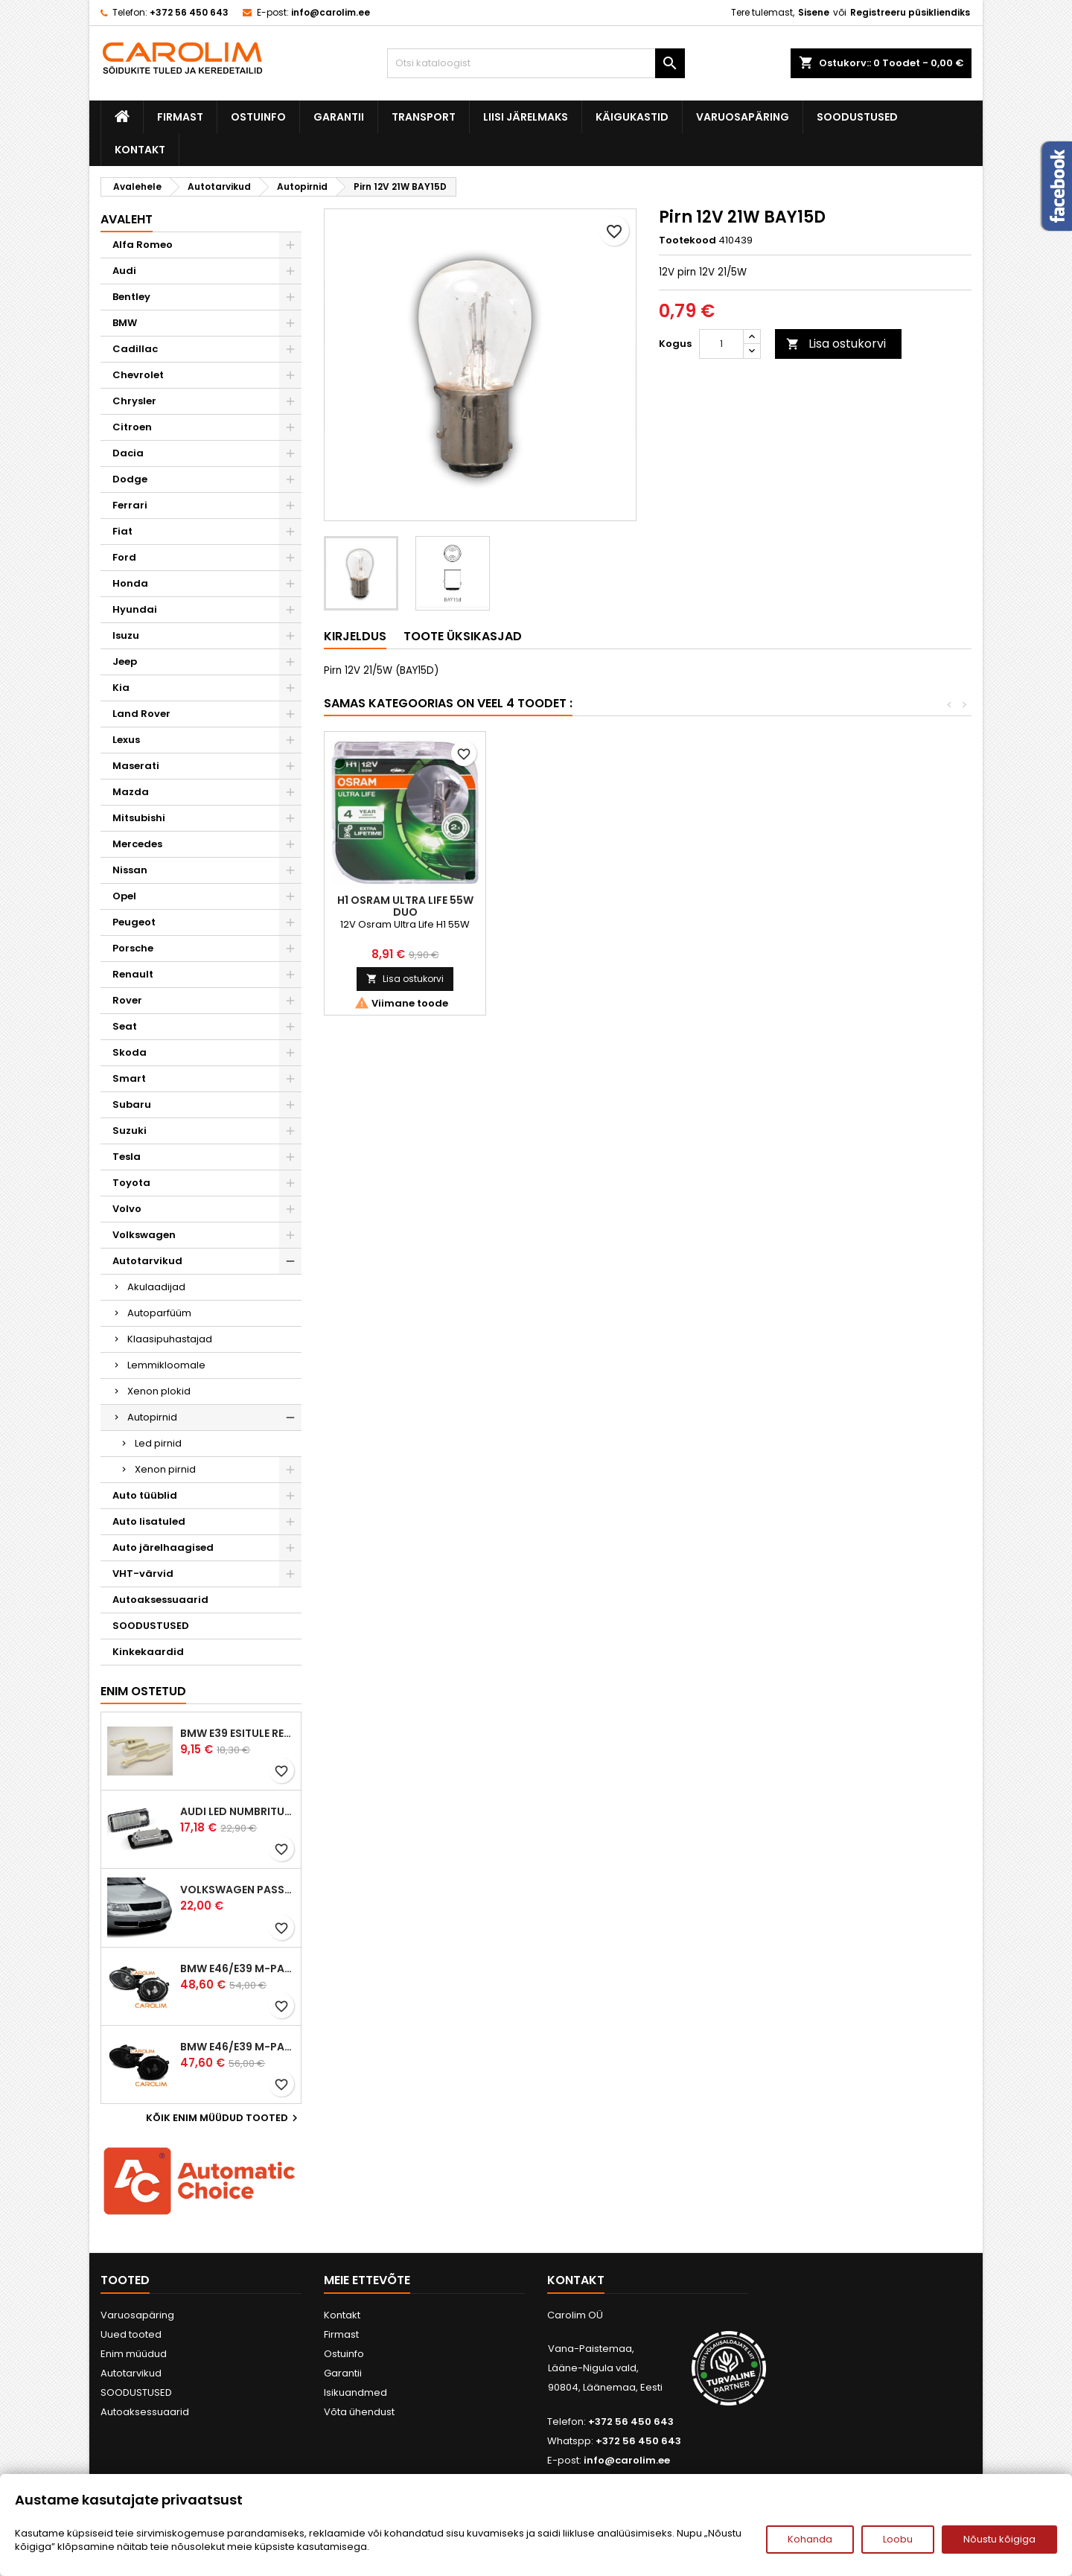 The height and width of the screenshot is (2576, 1072). What do you see at coordinates (836, 343) in the screenshot?
I see `Lisa ostukorvi` at bounding box center [836, 343].